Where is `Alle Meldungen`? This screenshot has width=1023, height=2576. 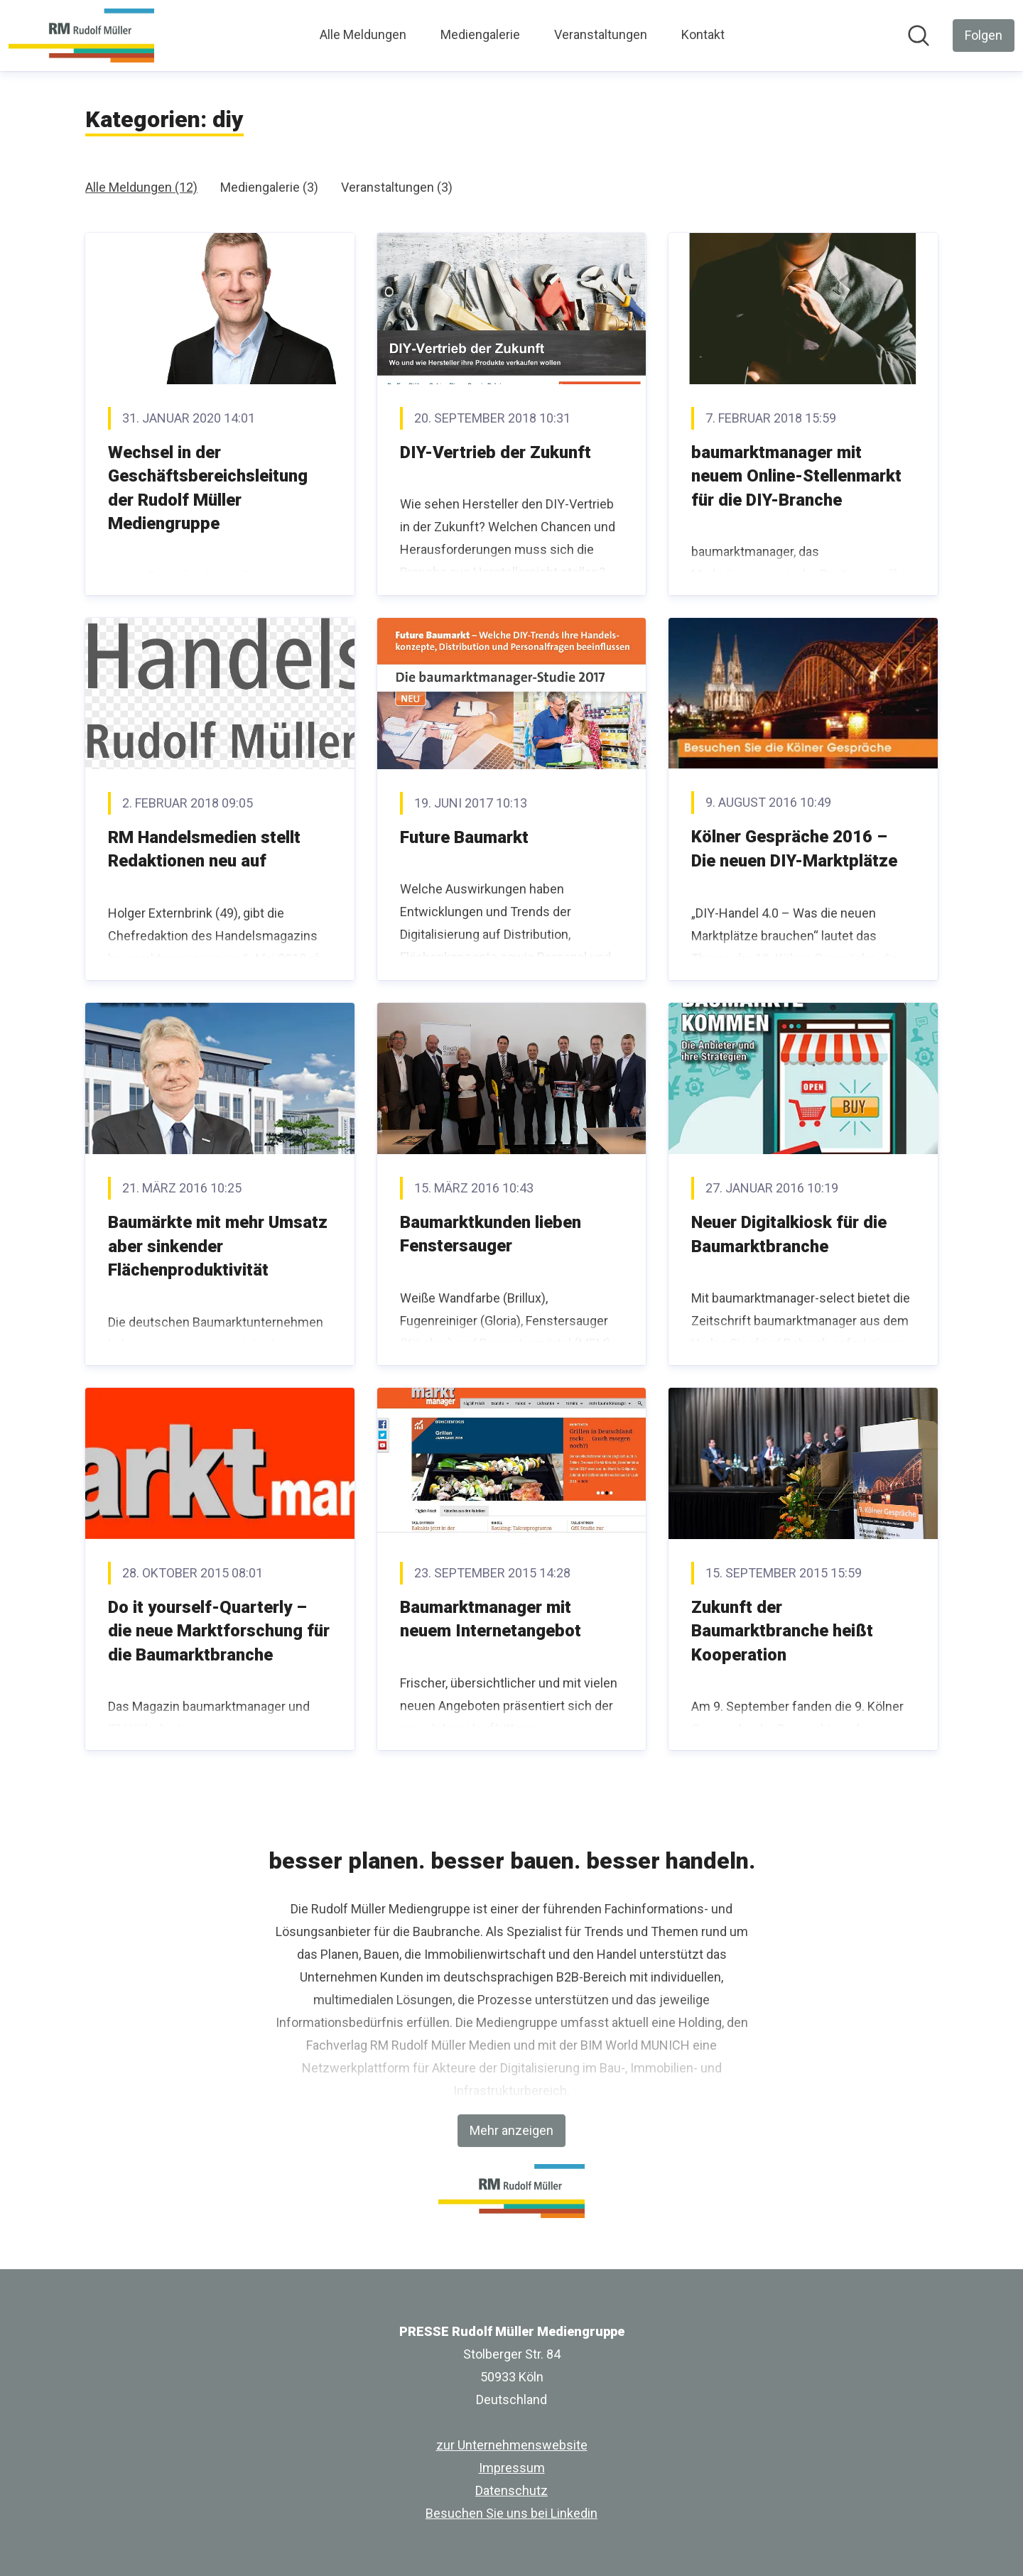
Alle Meldungen is located at coordinates (363, 34).